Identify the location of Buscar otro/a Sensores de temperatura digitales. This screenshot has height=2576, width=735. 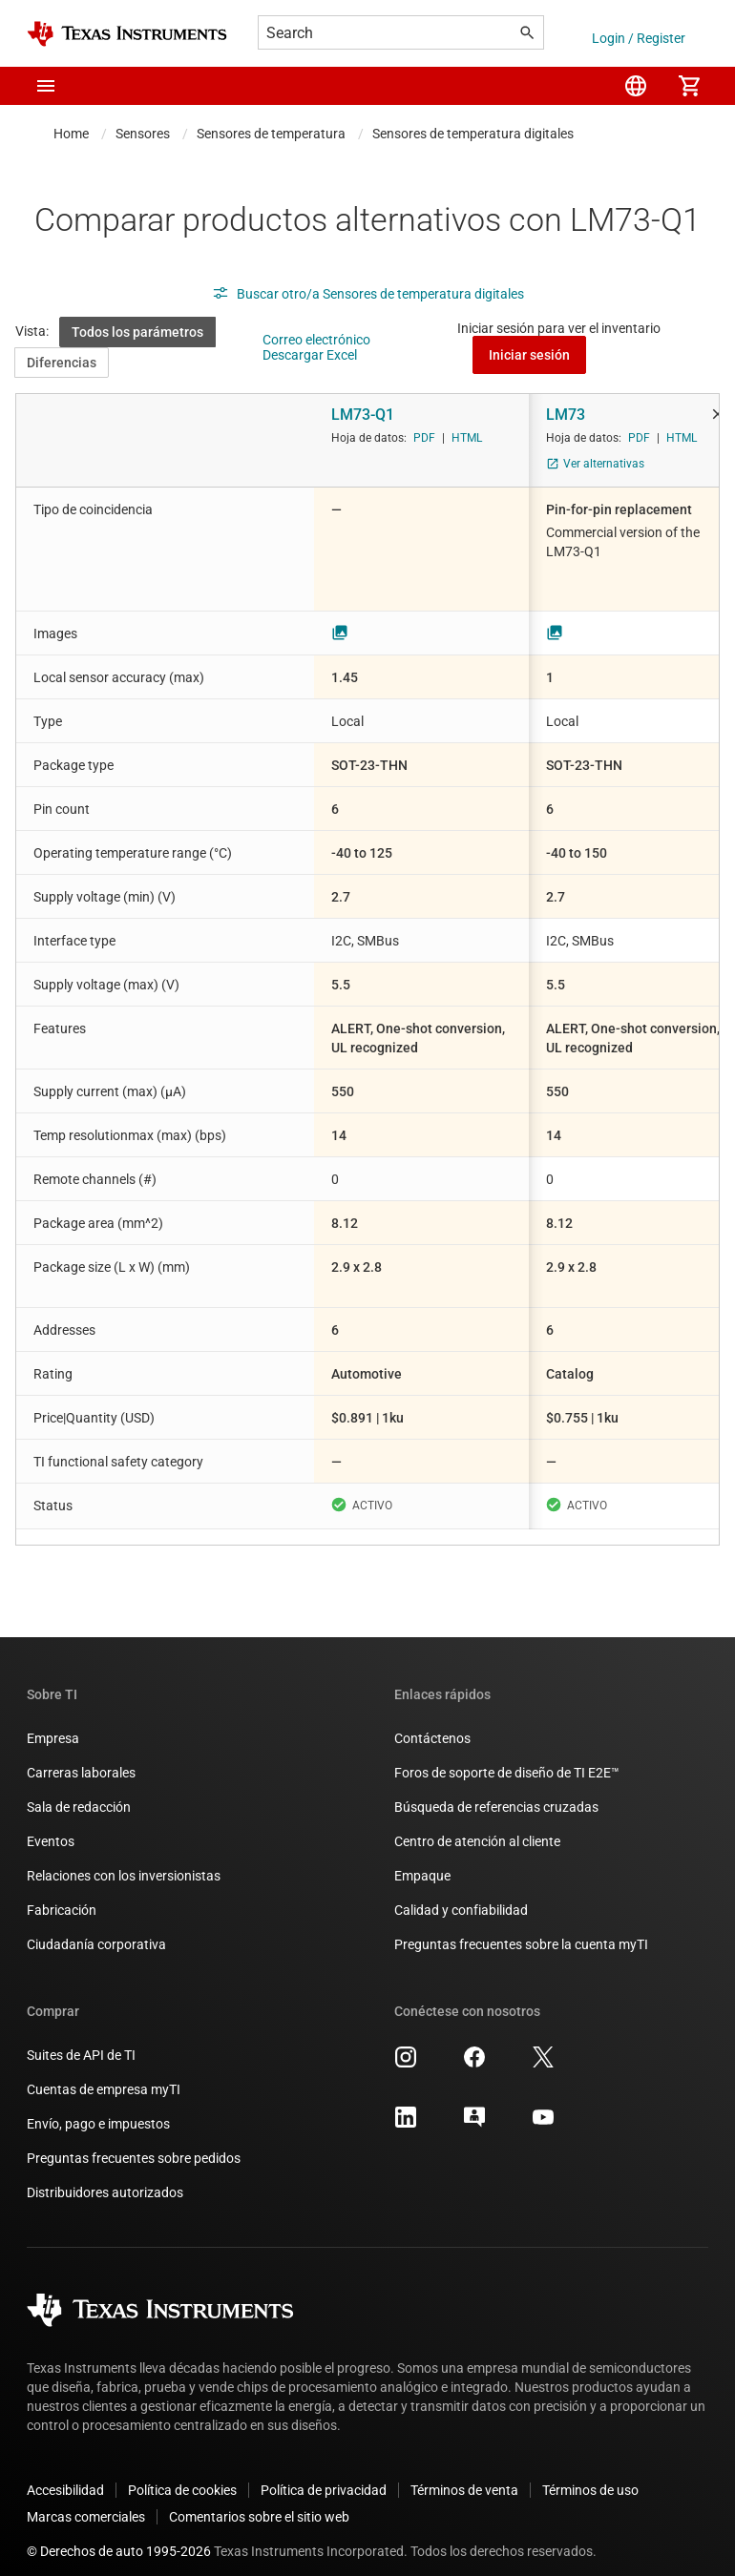
(368, 293).